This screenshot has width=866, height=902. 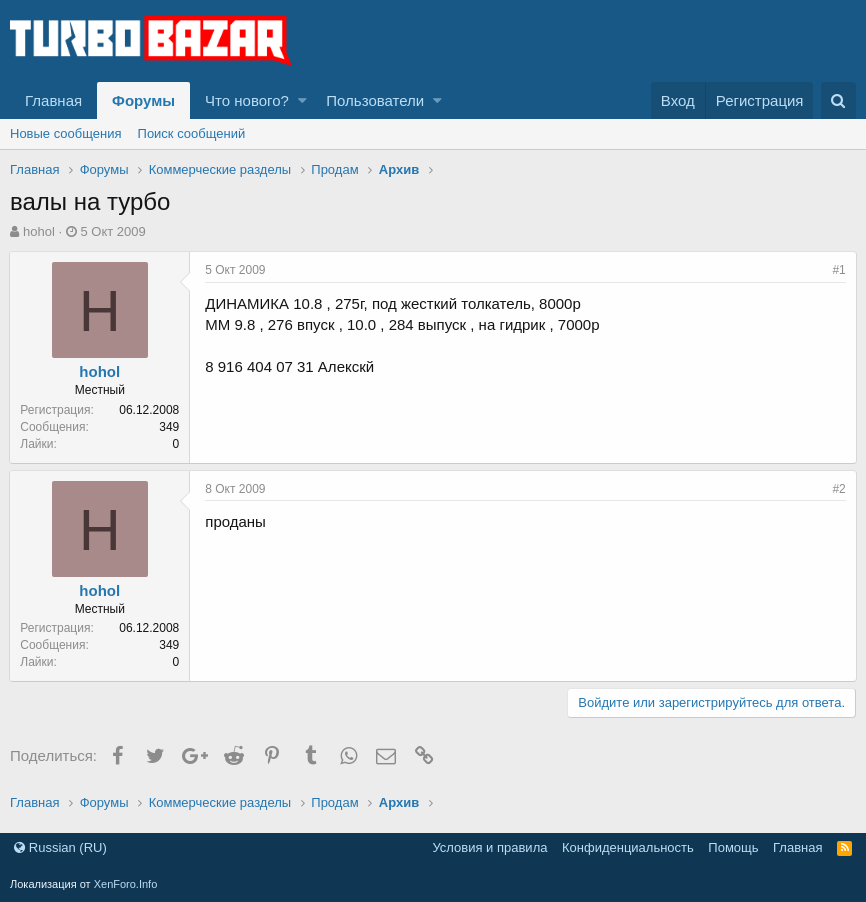 What do you see at coordinates (302, 100) in the screenshot?
I see `[button]` at bounding box center [302, 100].